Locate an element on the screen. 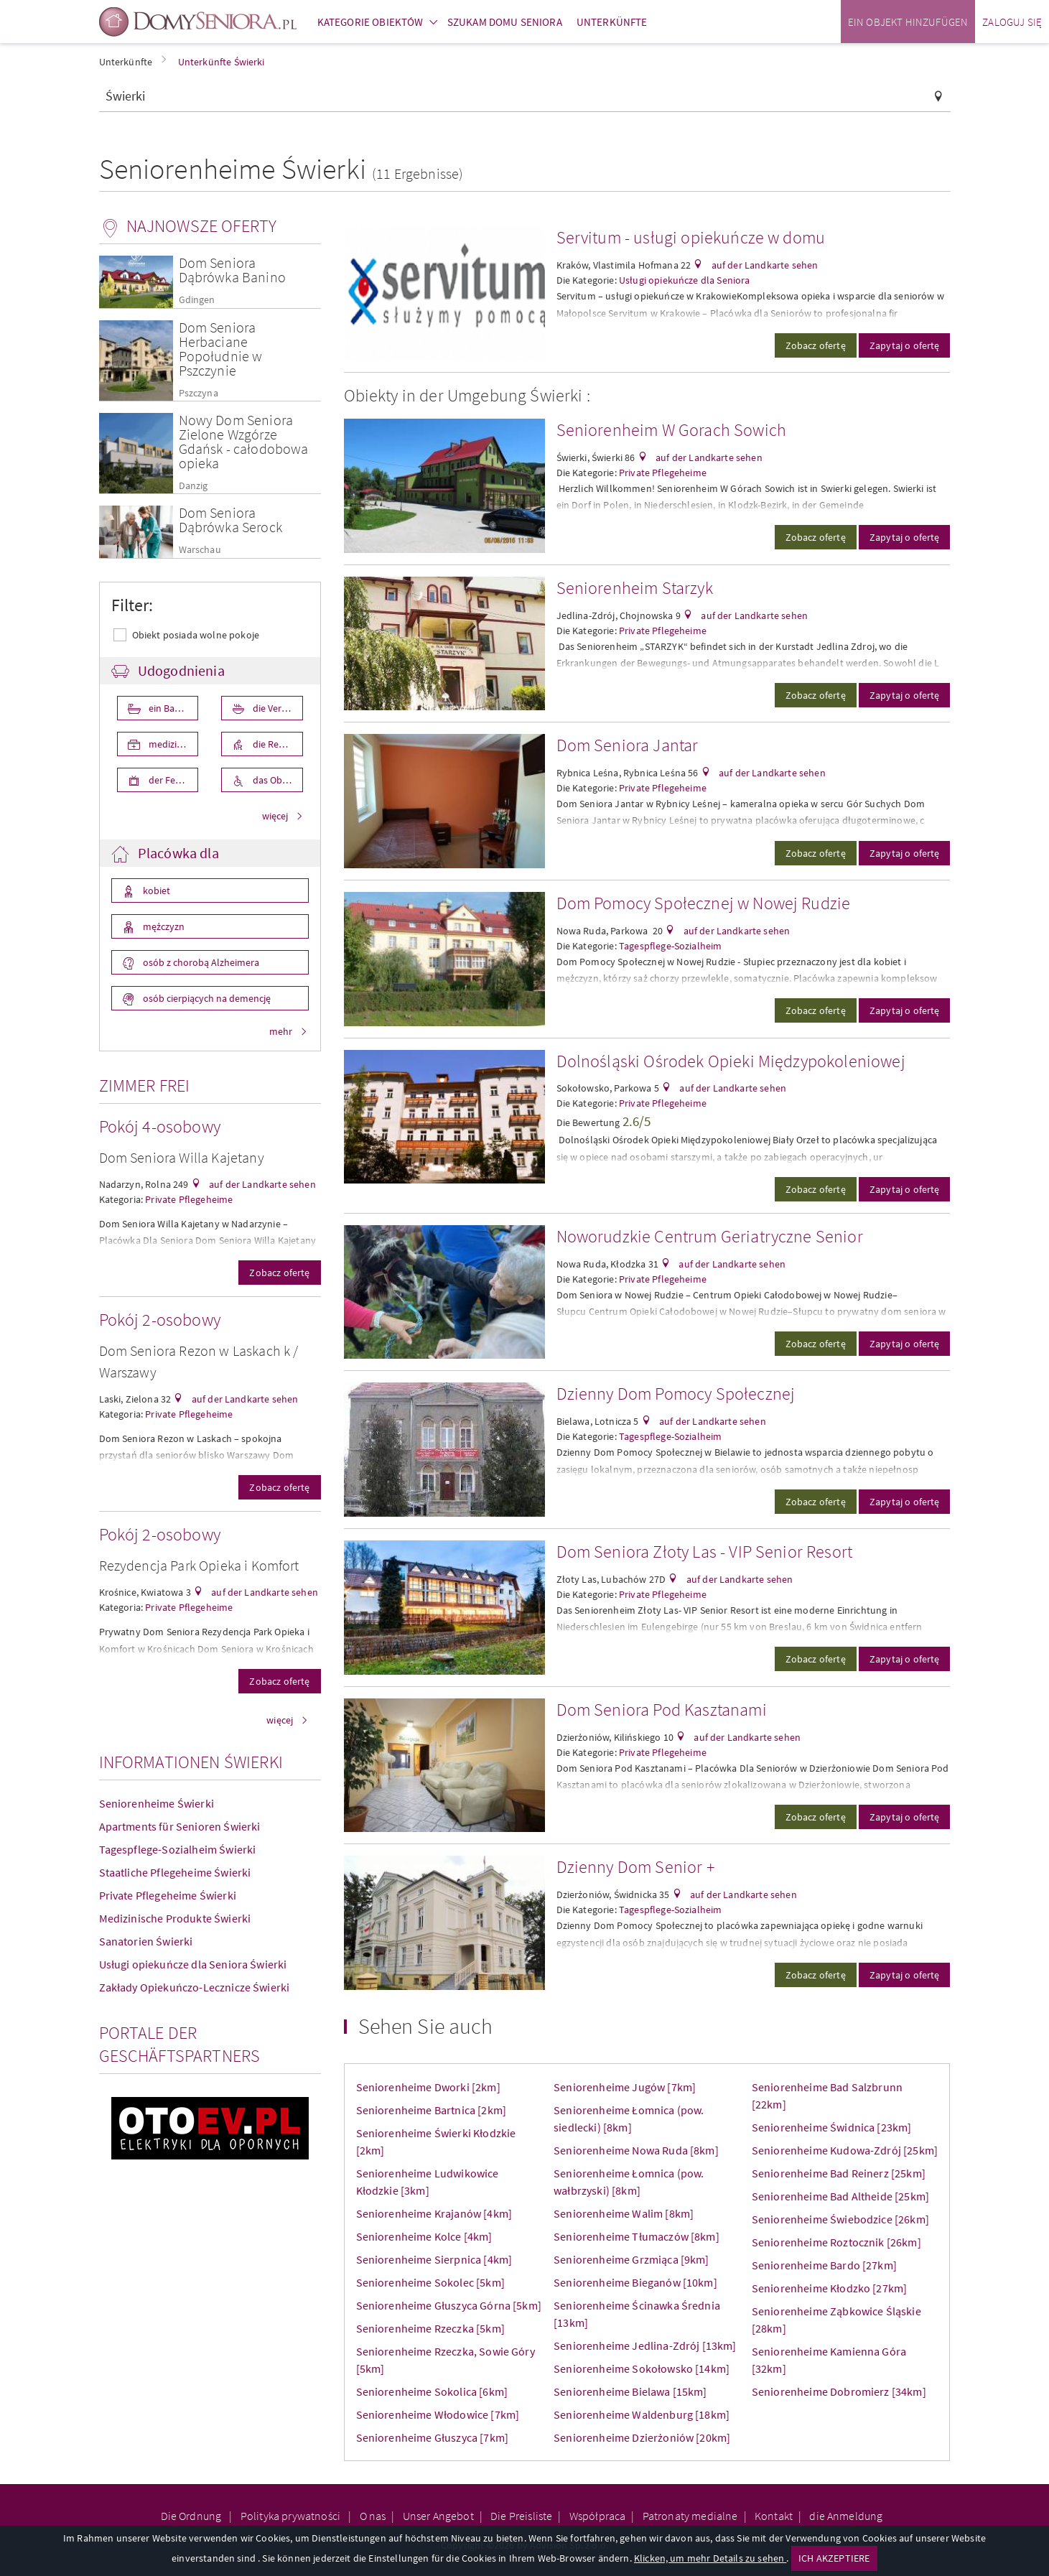  Seniorenheime Walim [8km] is located at coordinates (624, 2213).